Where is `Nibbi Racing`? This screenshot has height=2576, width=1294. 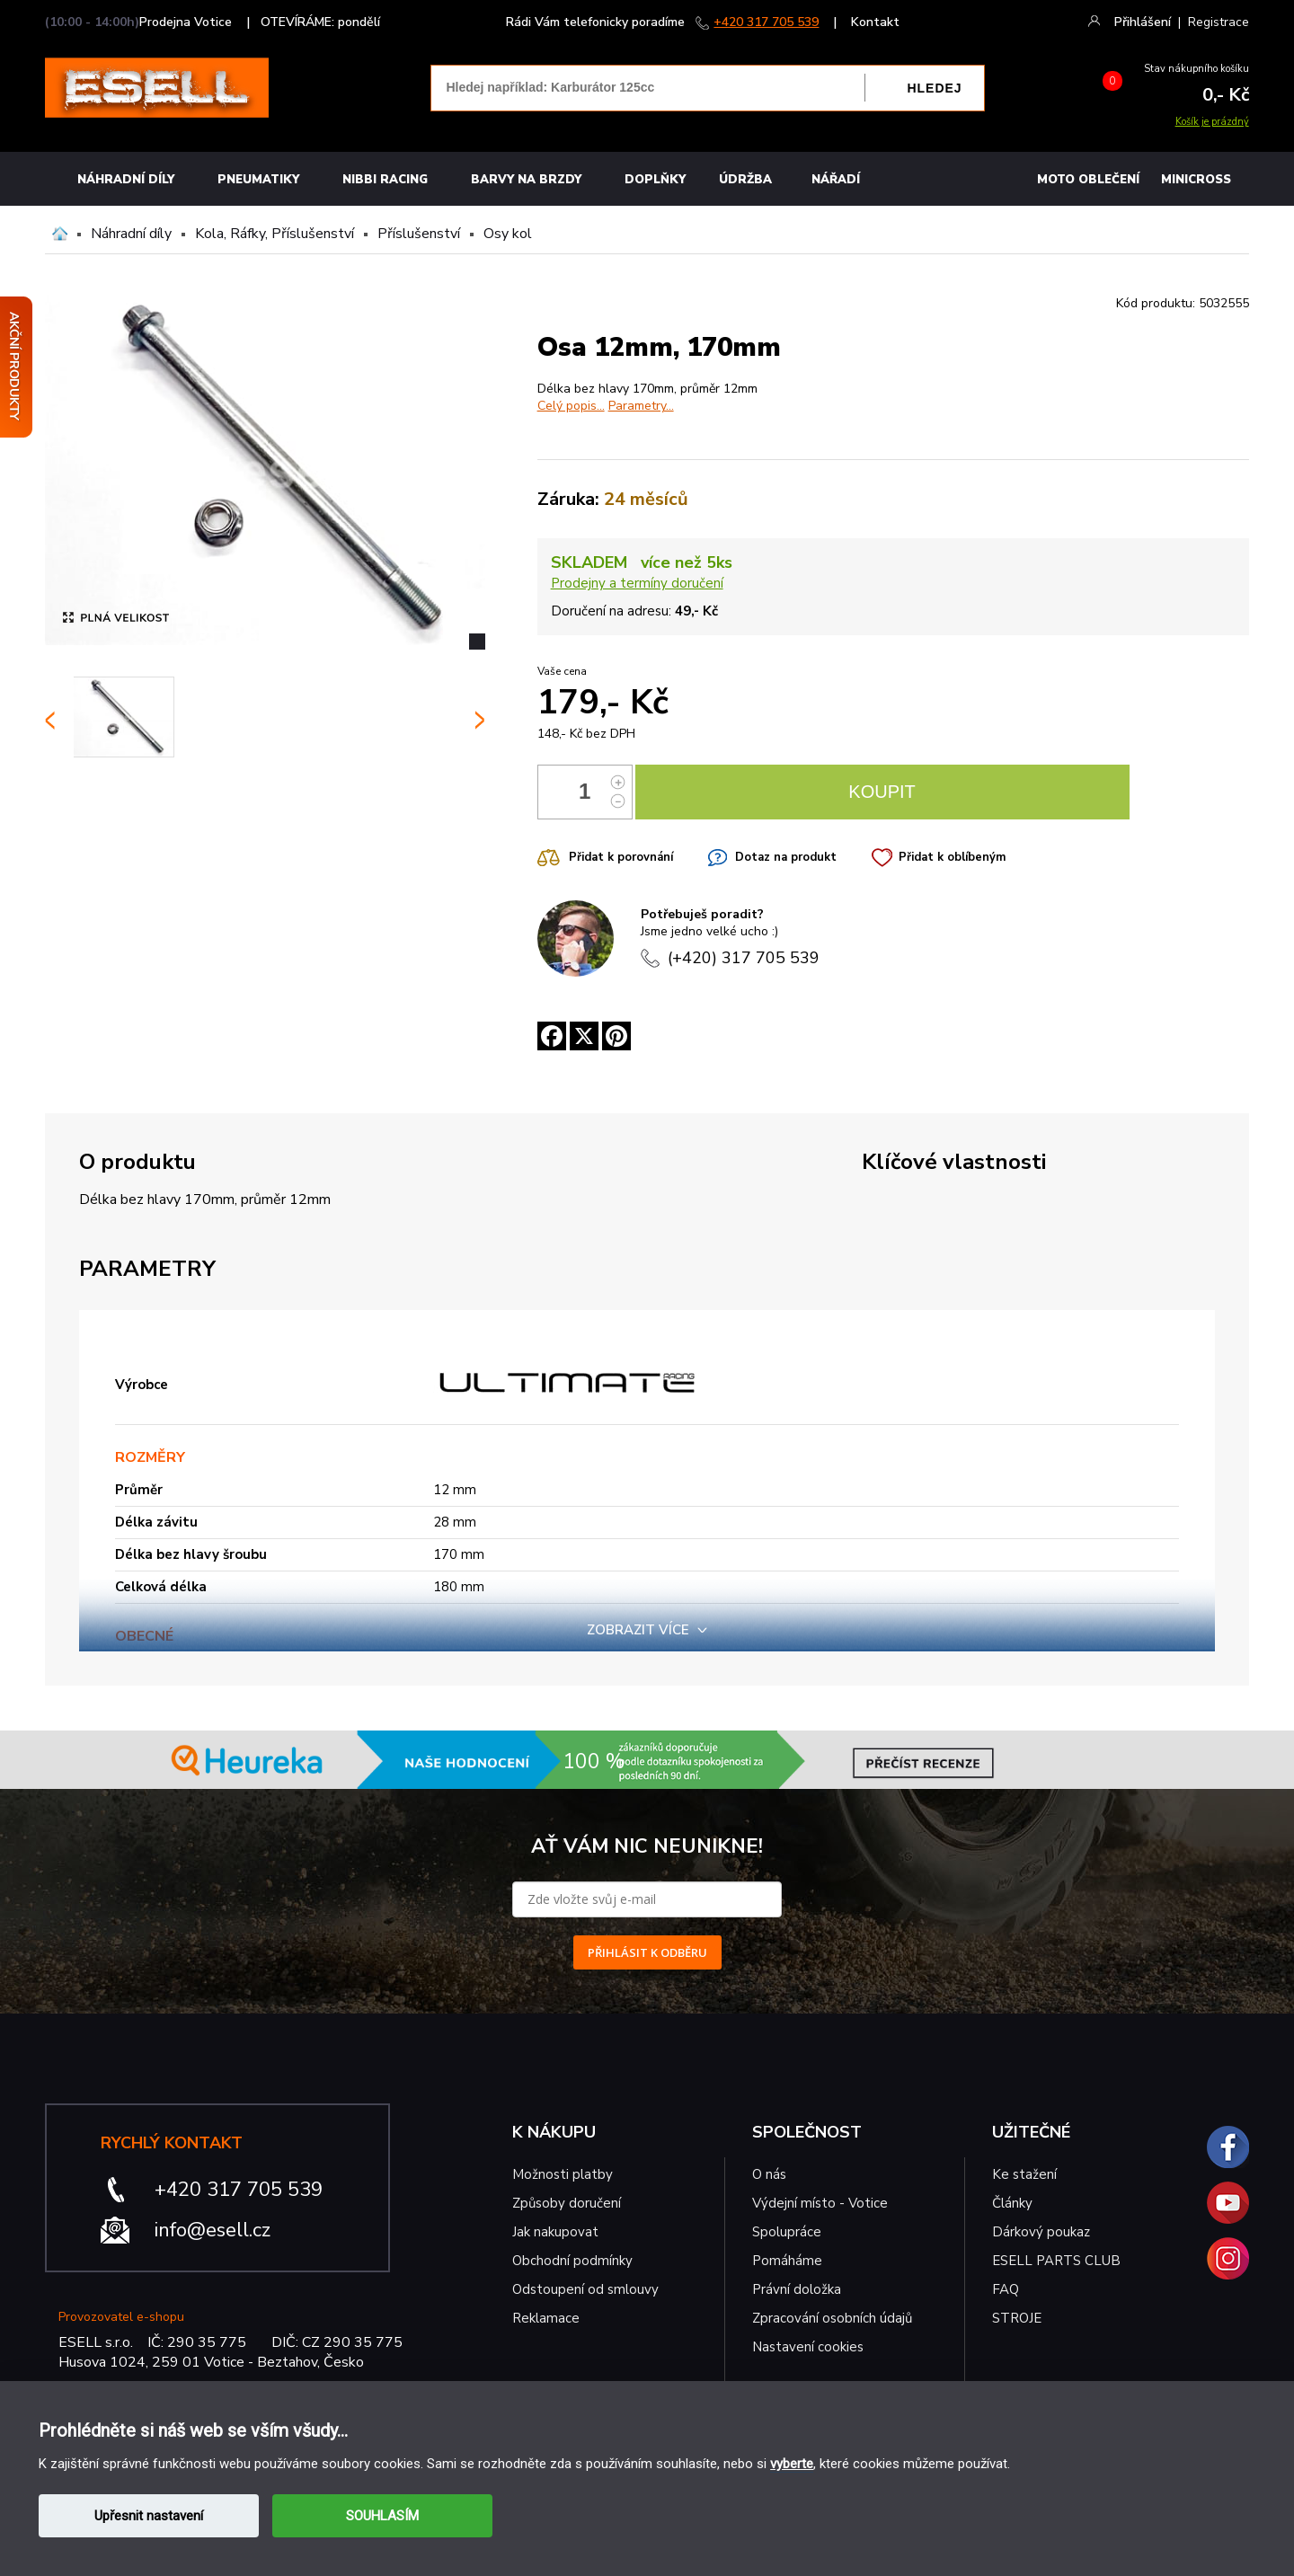
Nibbi Racing is located at coordinates (385, 180).